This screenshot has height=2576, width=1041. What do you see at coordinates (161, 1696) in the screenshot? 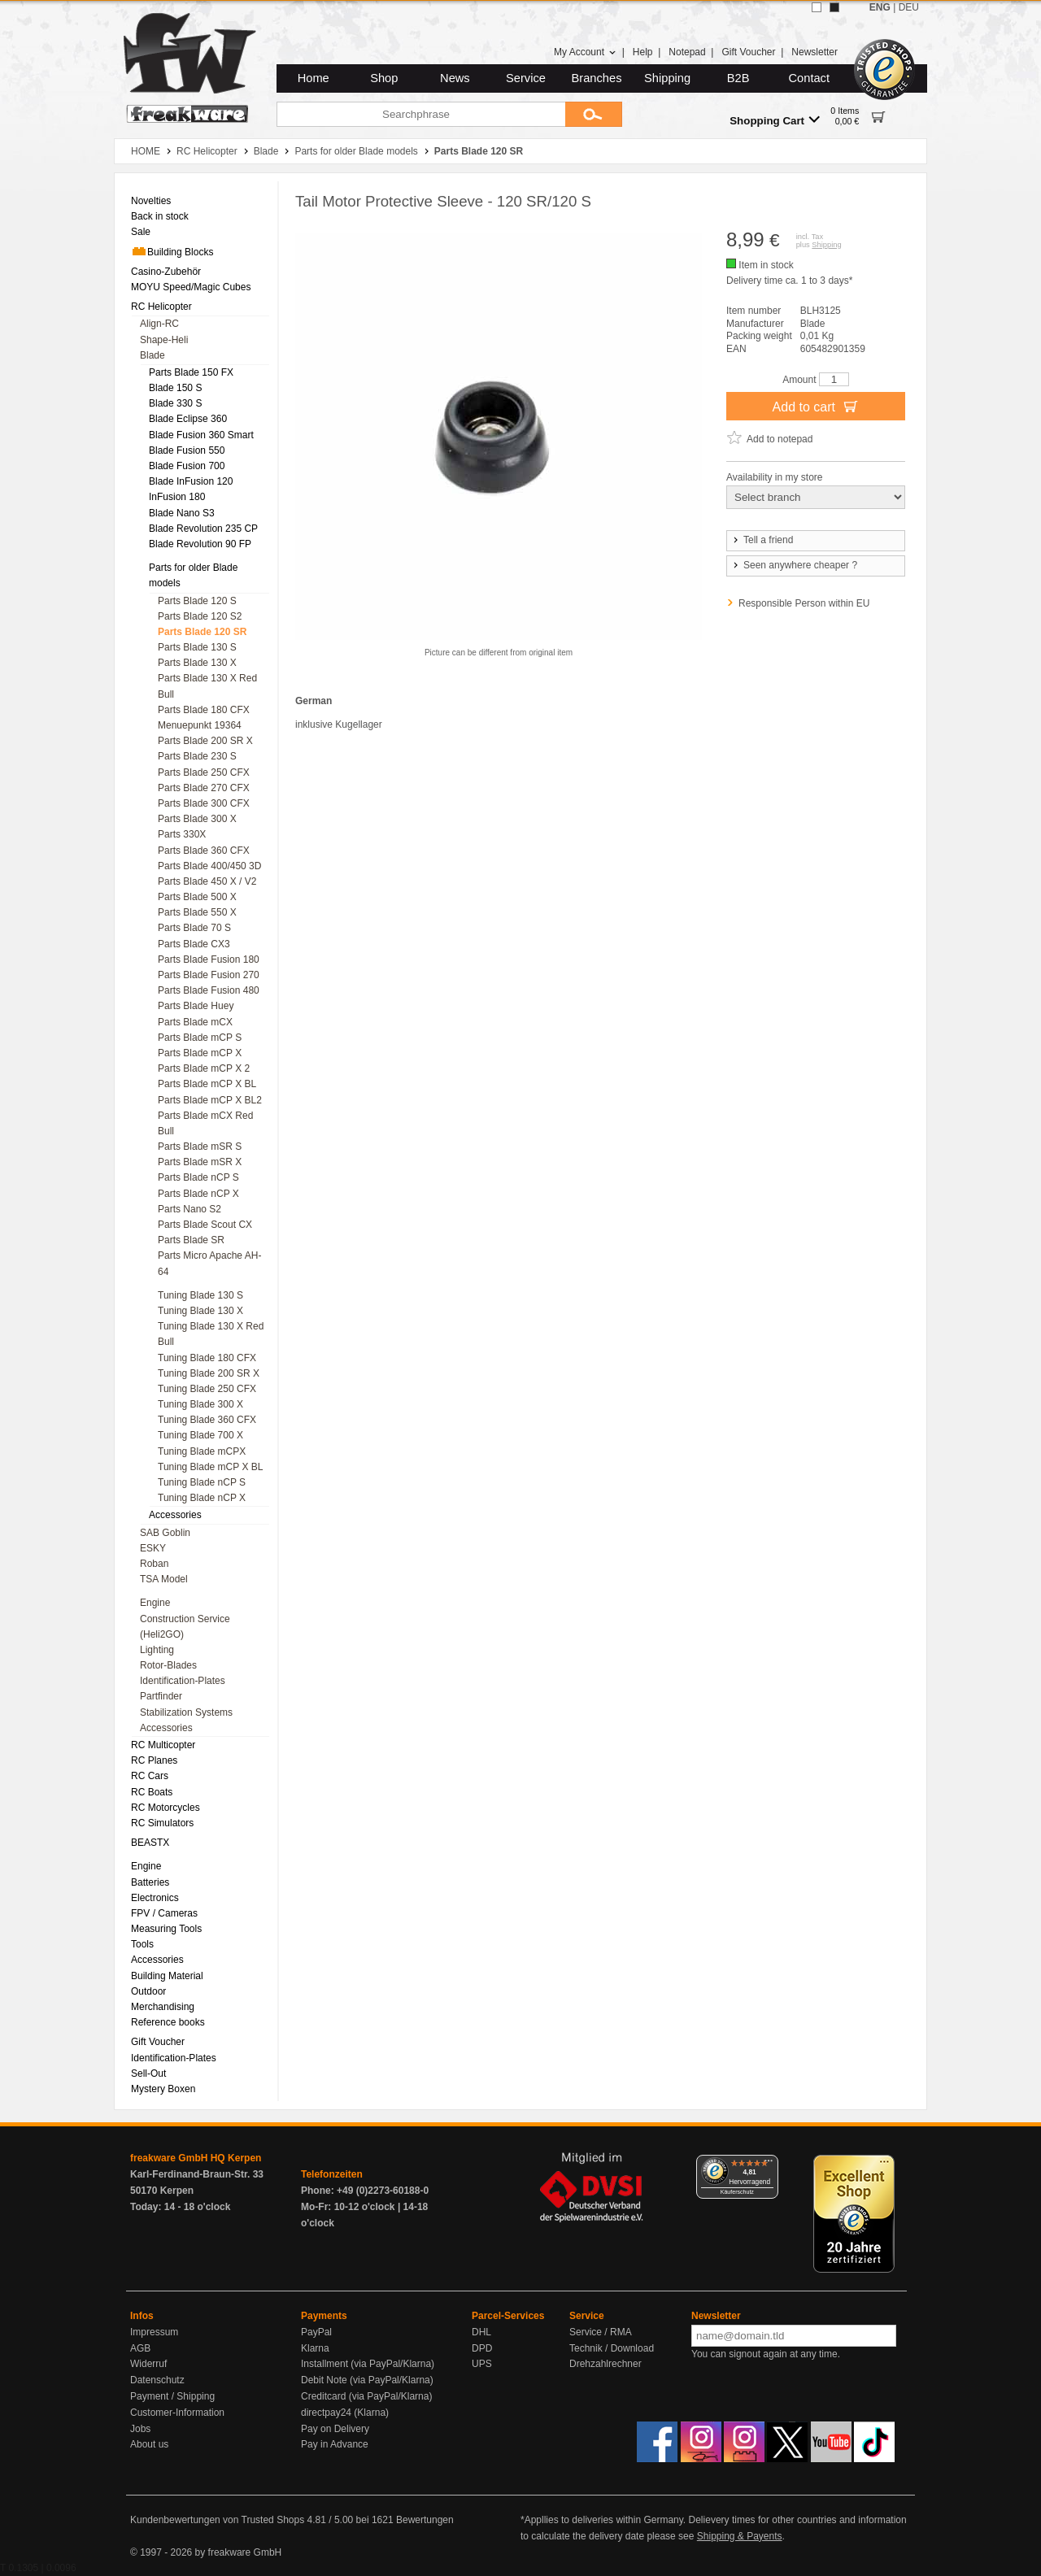
I see `Partfinder [menuitem]` at bounding box center [161, 1696].